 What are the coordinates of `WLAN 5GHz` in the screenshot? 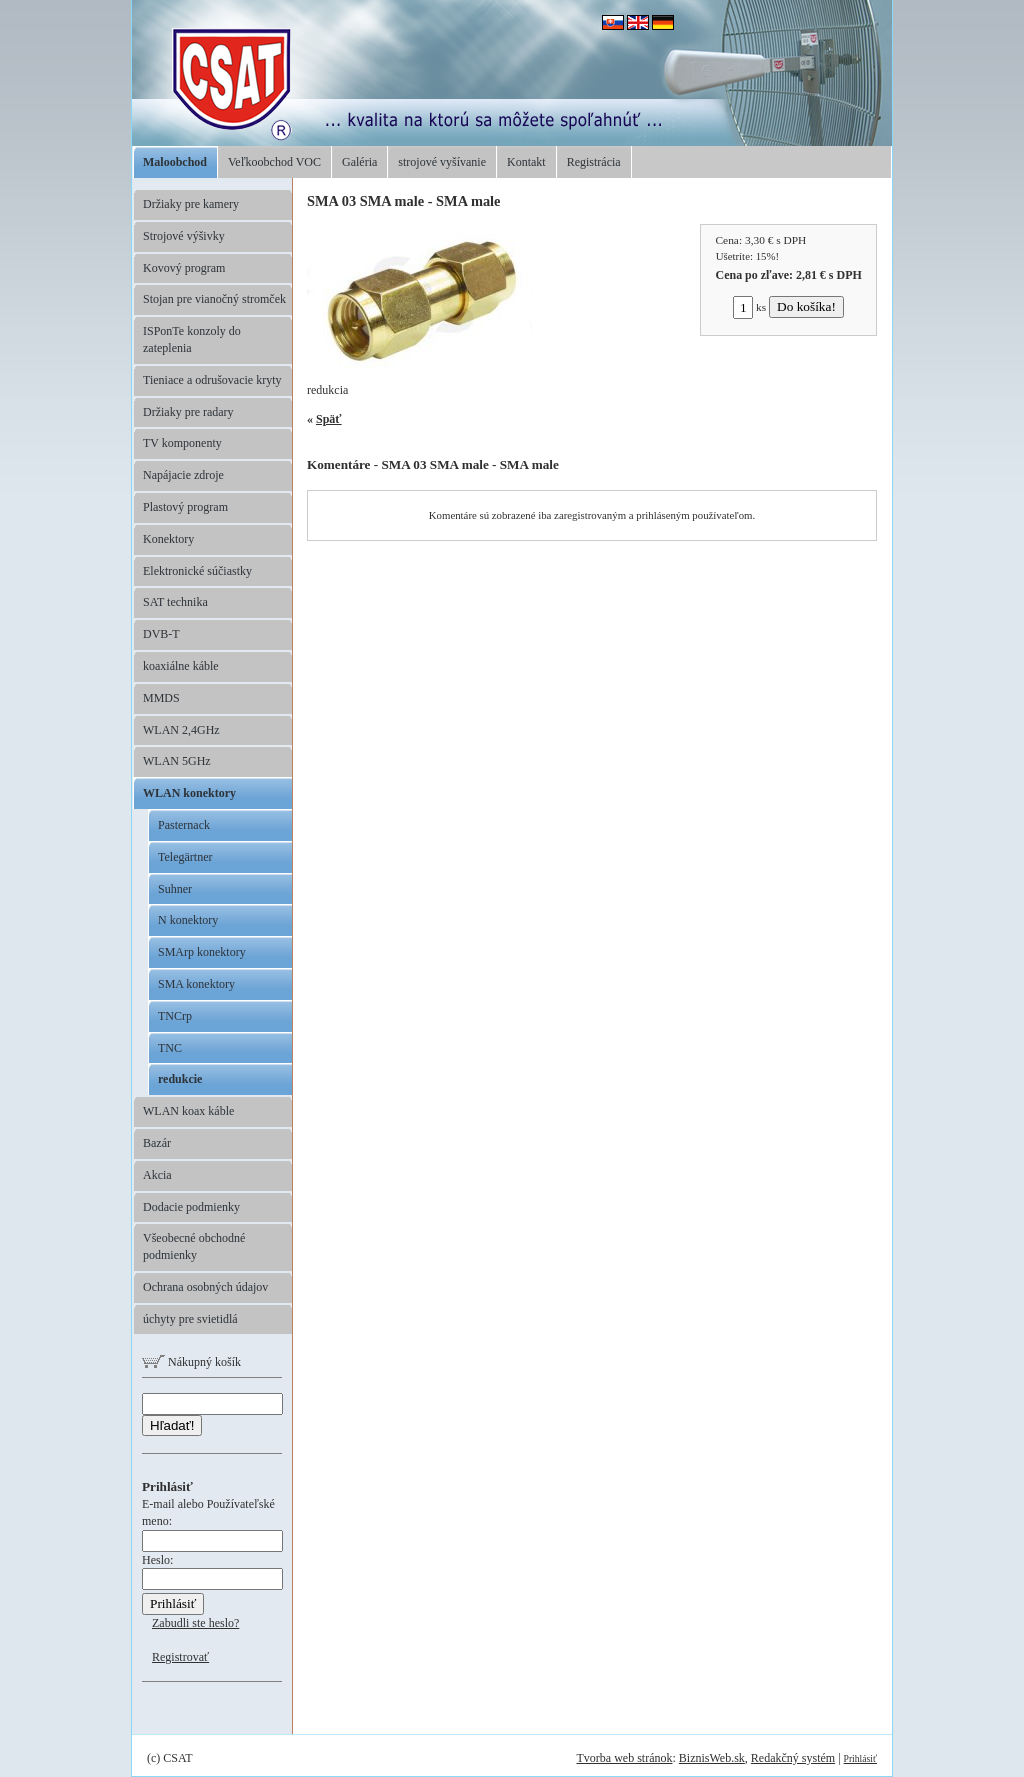 It's located at (177, 761).